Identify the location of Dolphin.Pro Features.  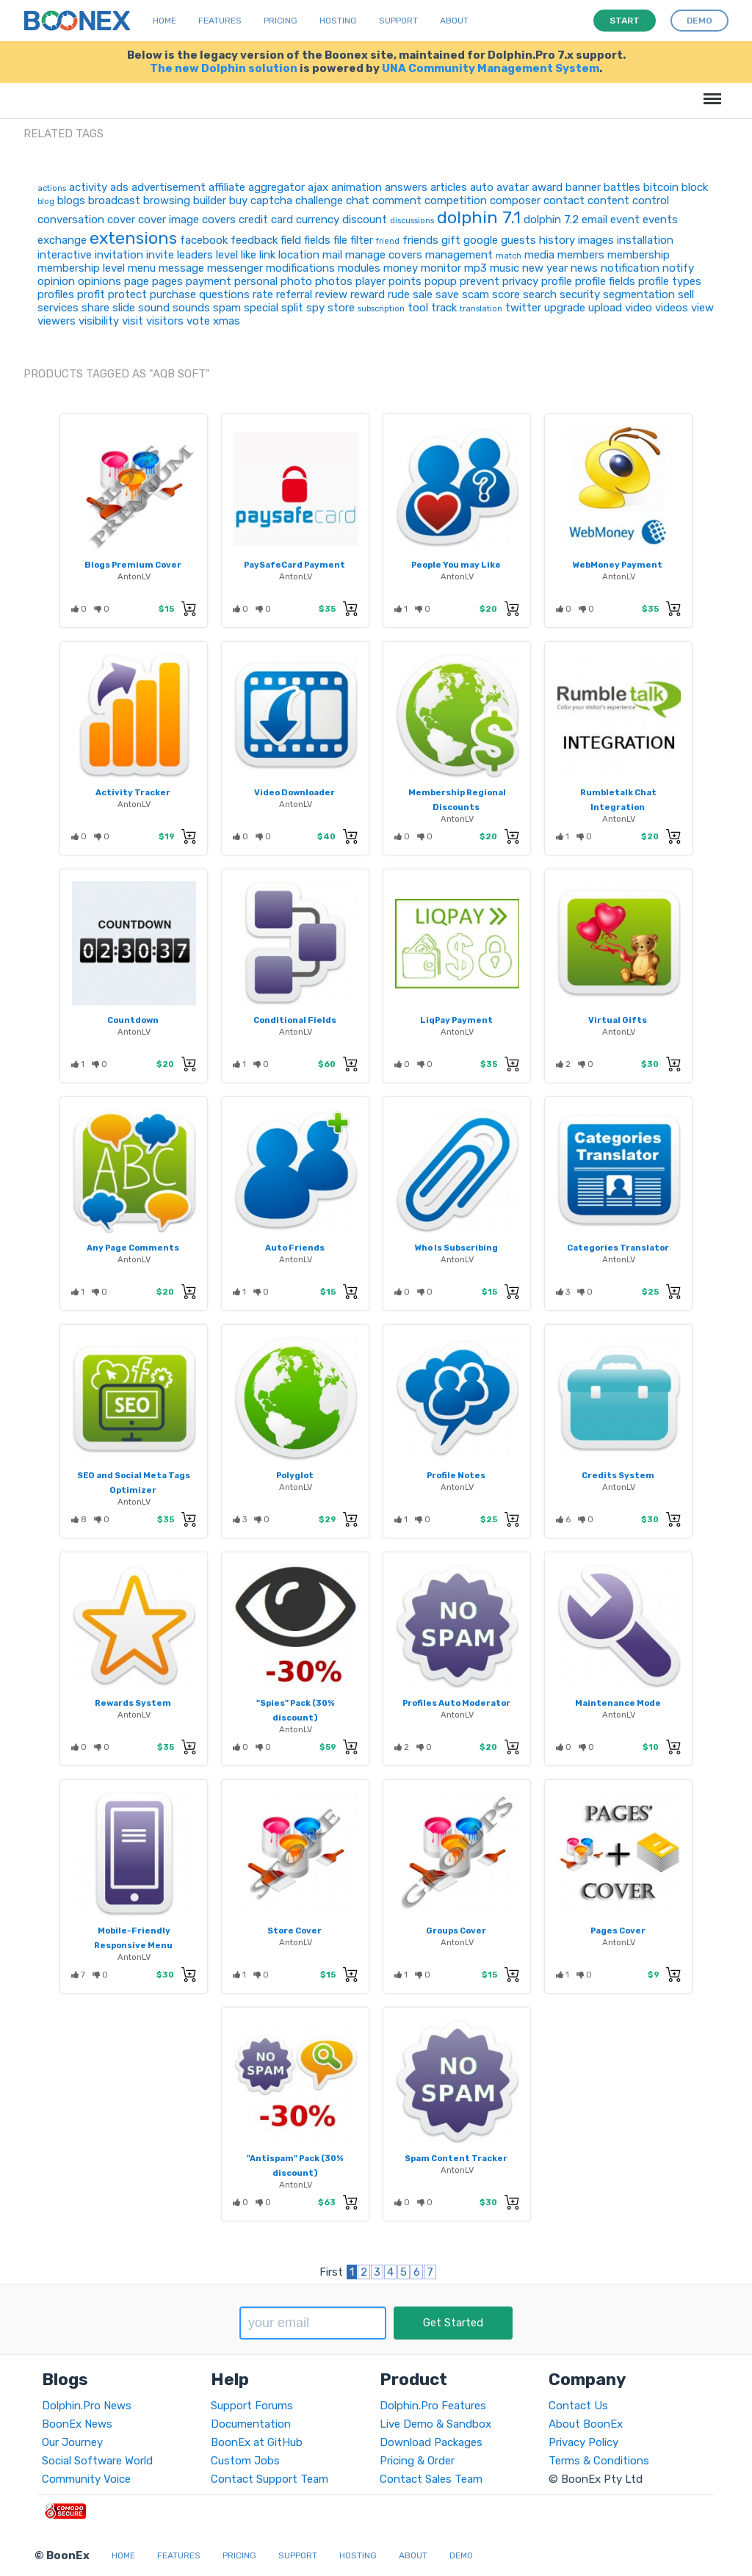
(433, 2405).